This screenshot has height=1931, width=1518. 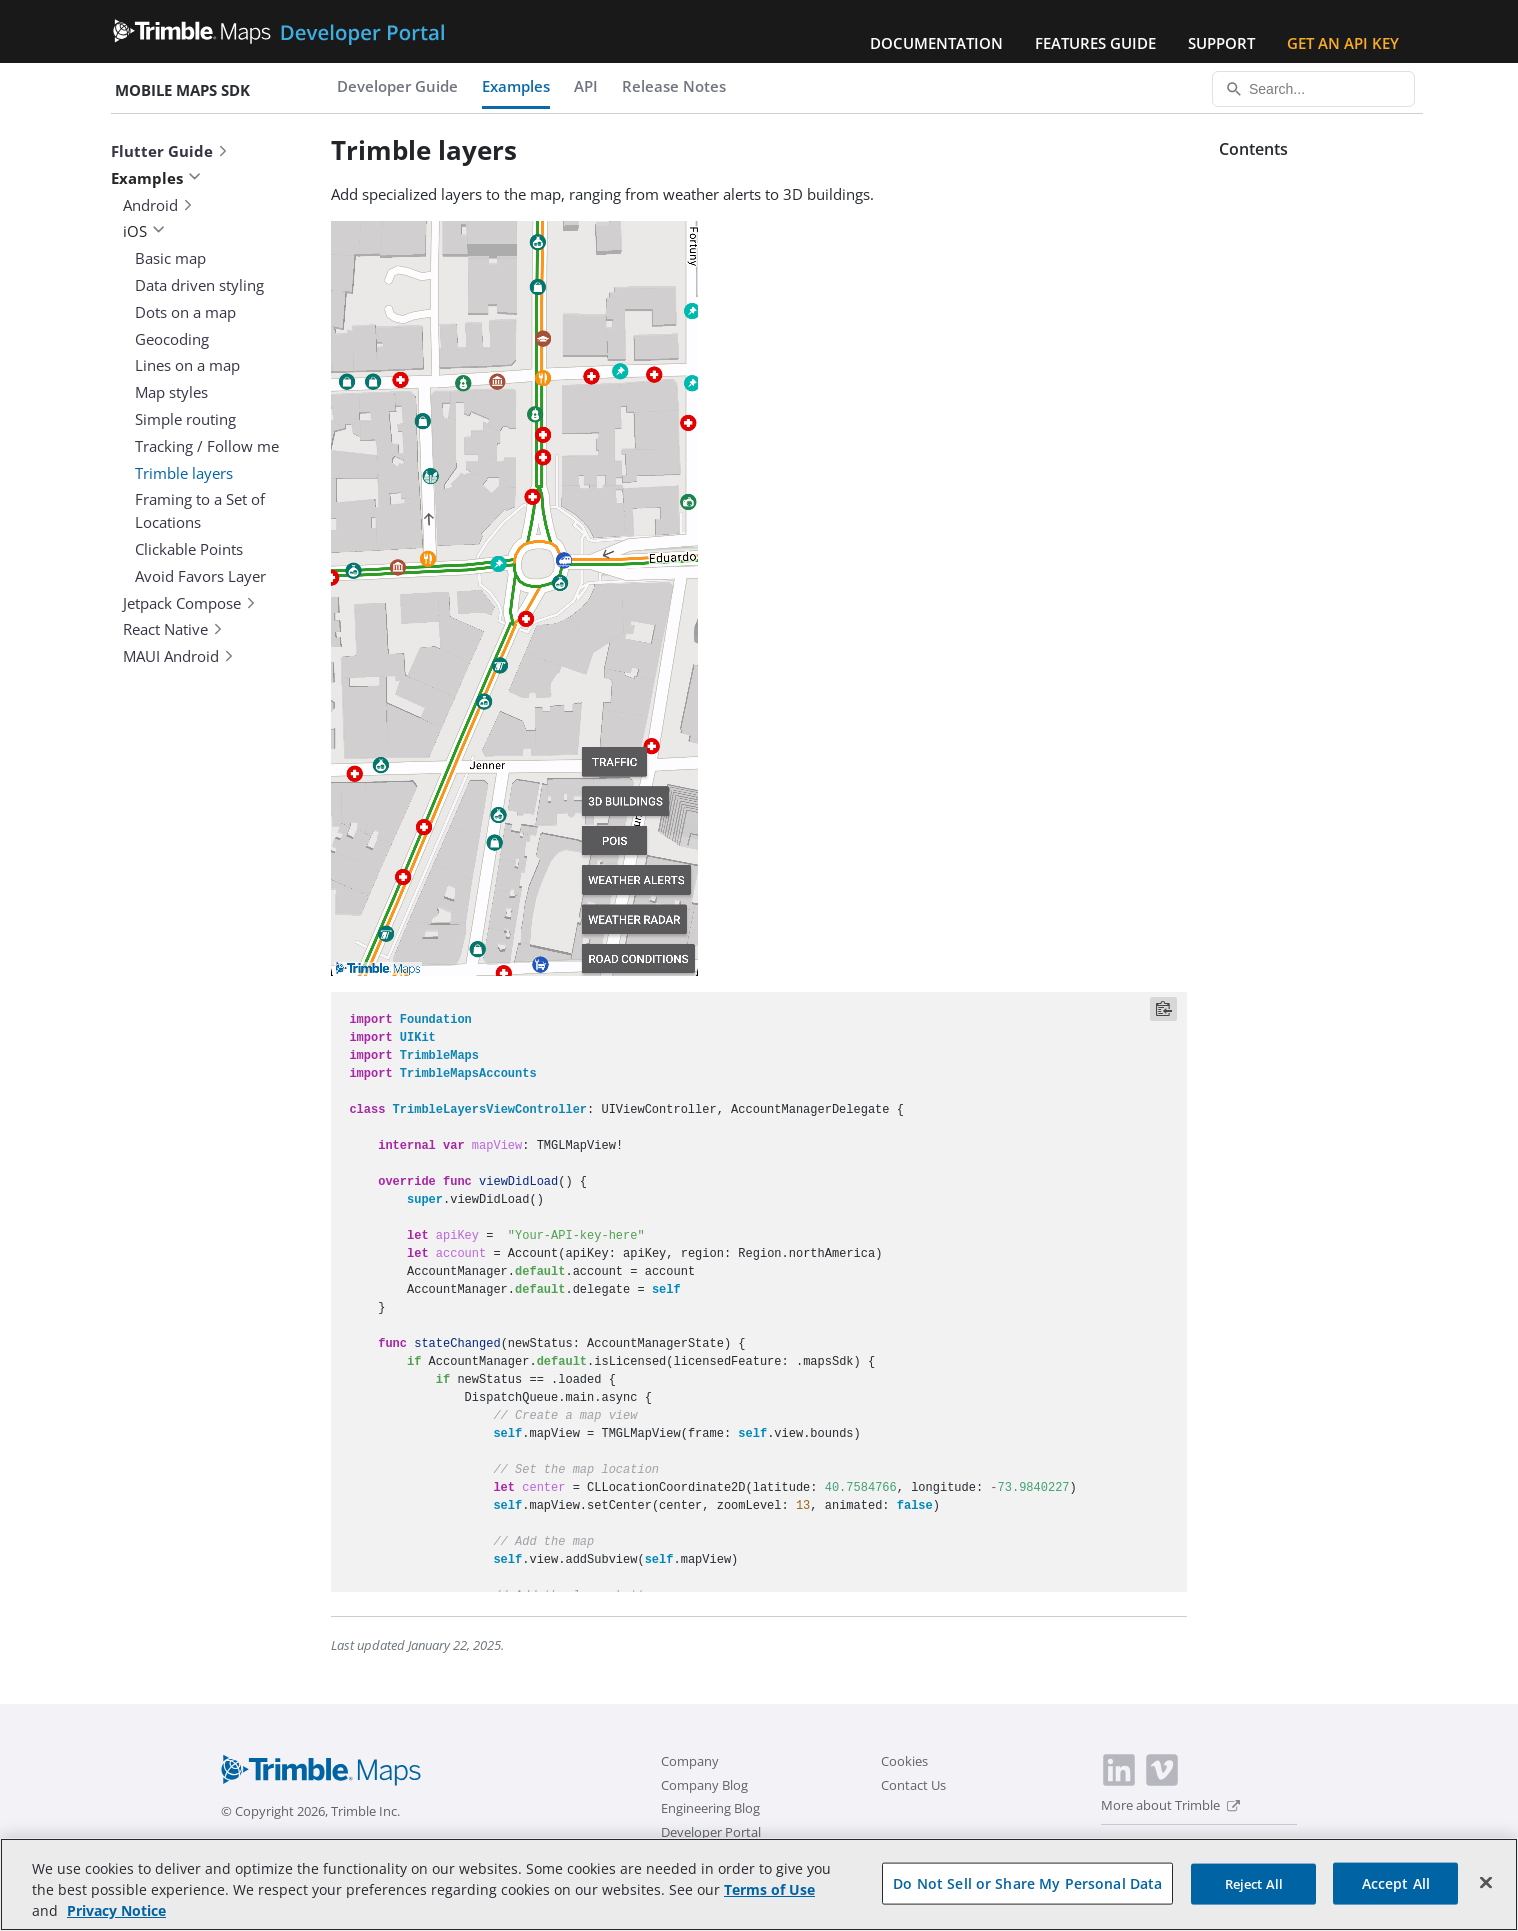 I want to click on Engineering Blog, so click(x=710, y=1808).